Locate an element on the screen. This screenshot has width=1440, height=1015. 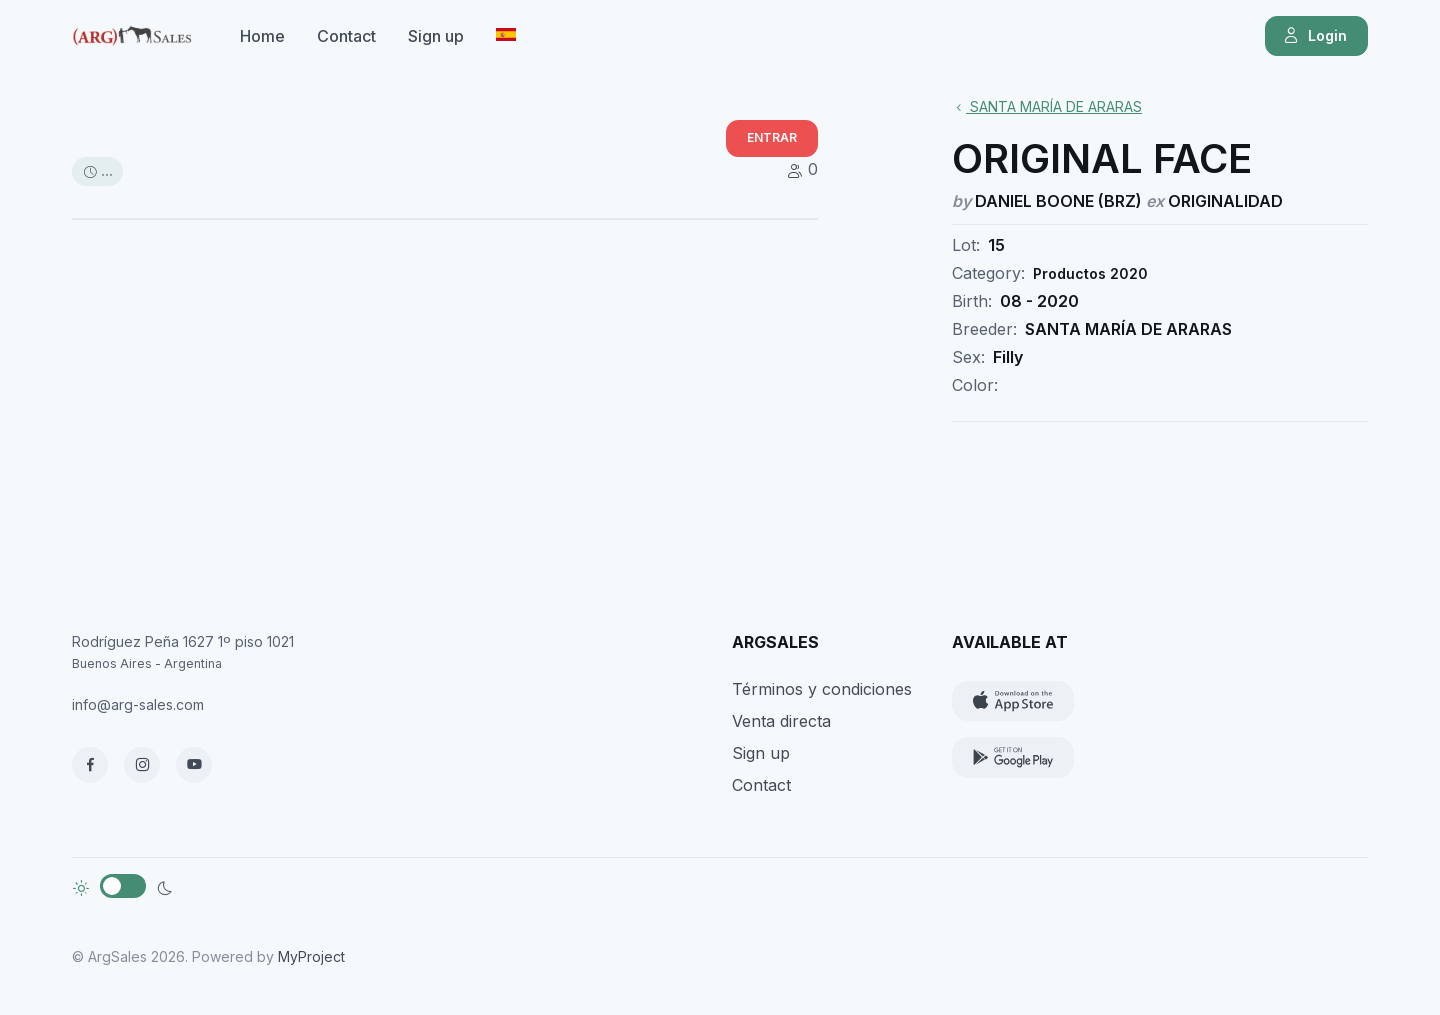
Venta directa is located at coordinates (781, 721).